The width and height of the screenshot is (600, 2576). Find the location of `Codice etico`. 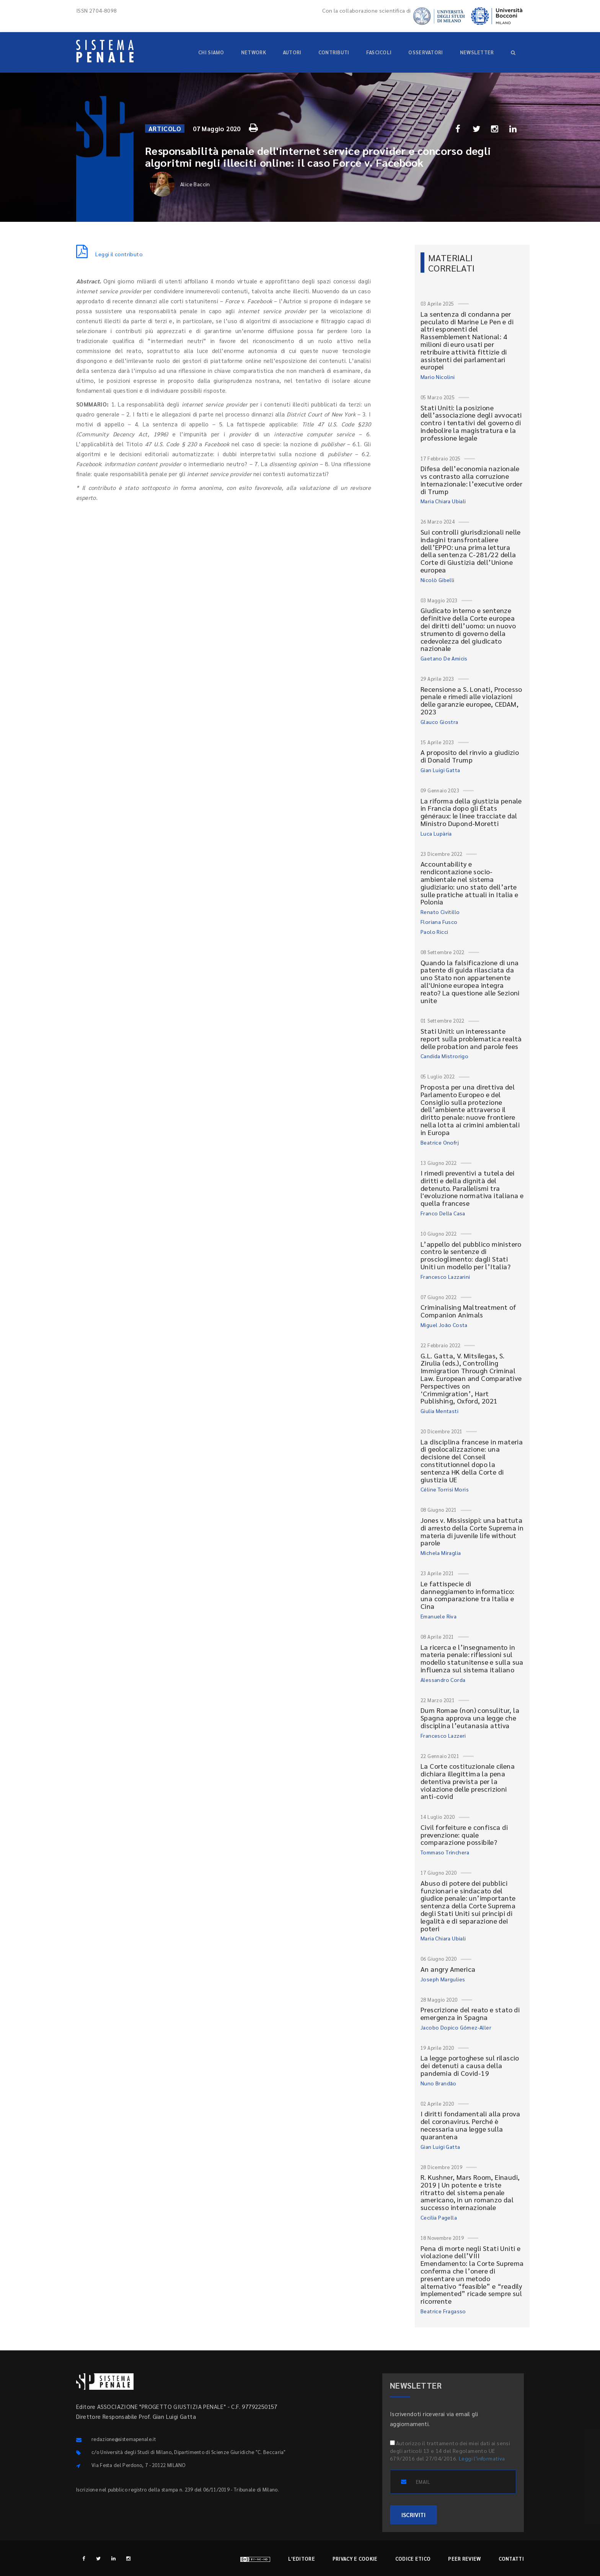

Codice etico is located at coordinates (413, 2558).